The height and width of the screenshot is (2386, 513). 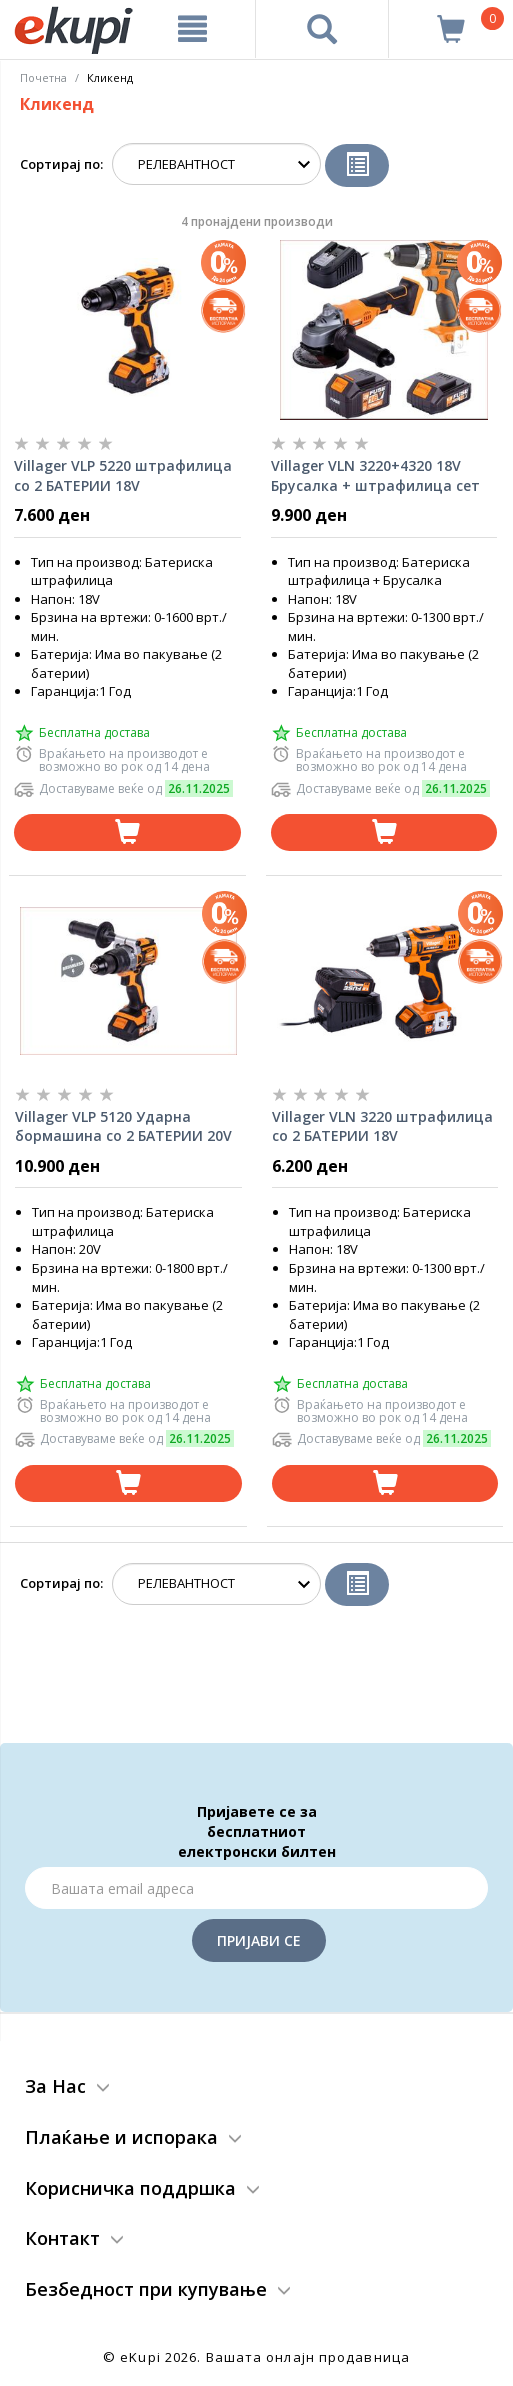 What do you see at coordinates (322, 29) in the screenshot?
I see `[Prebaruvanje]` at bounding box center [322, 29].